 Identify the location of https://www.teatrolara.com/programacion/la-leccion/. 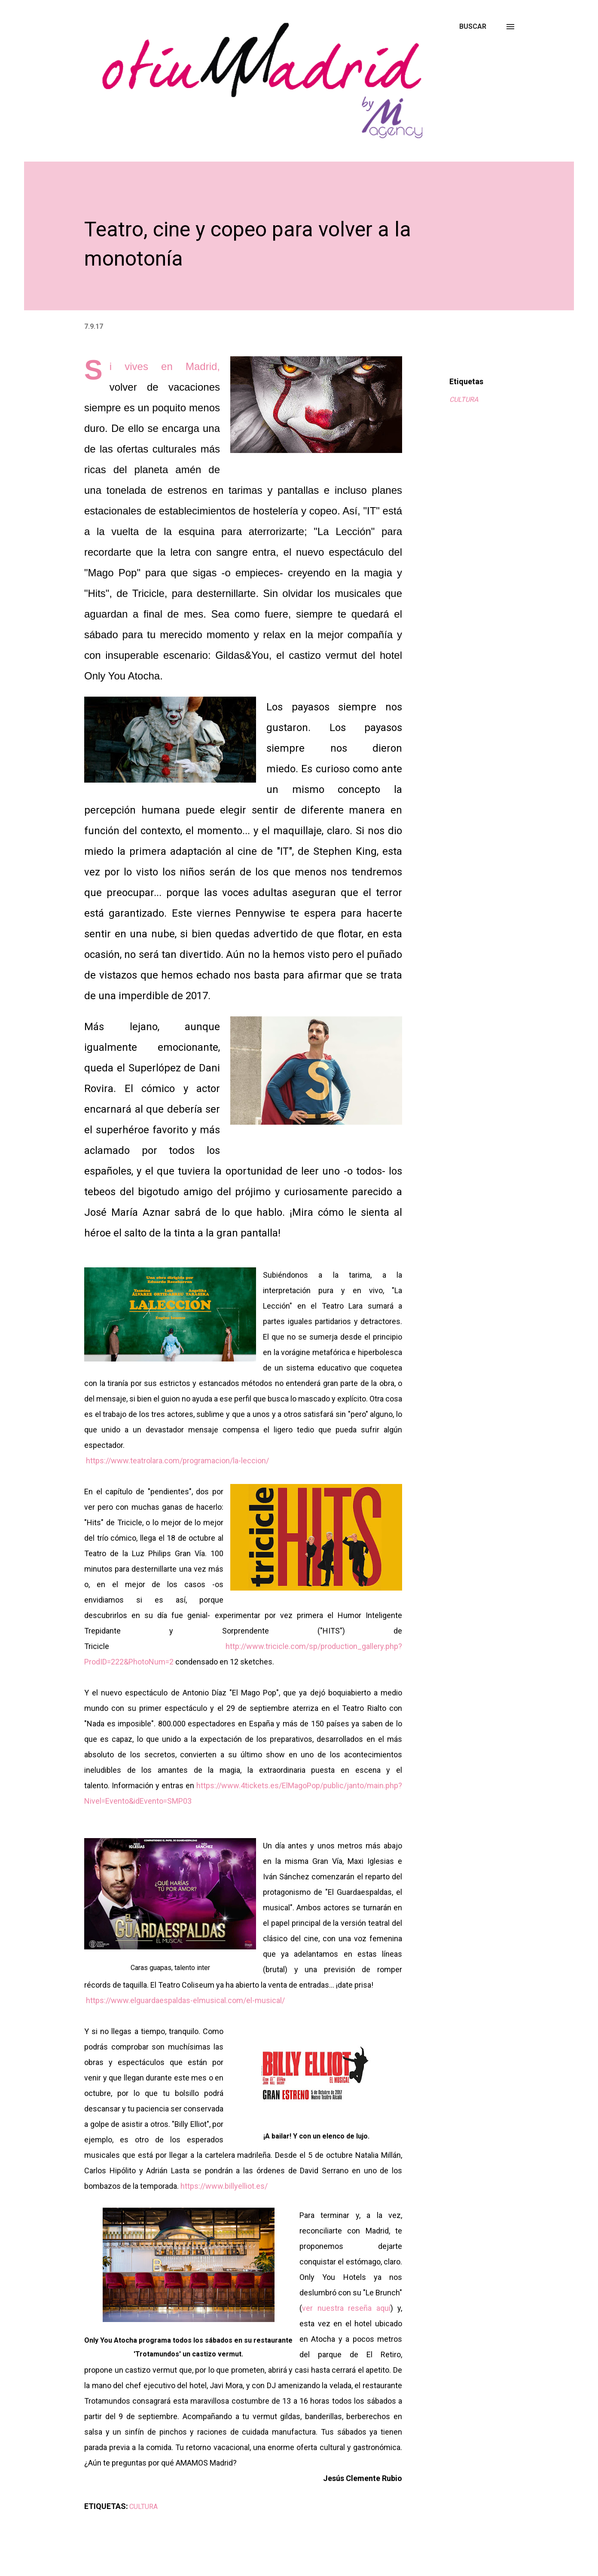
(177, 1460).